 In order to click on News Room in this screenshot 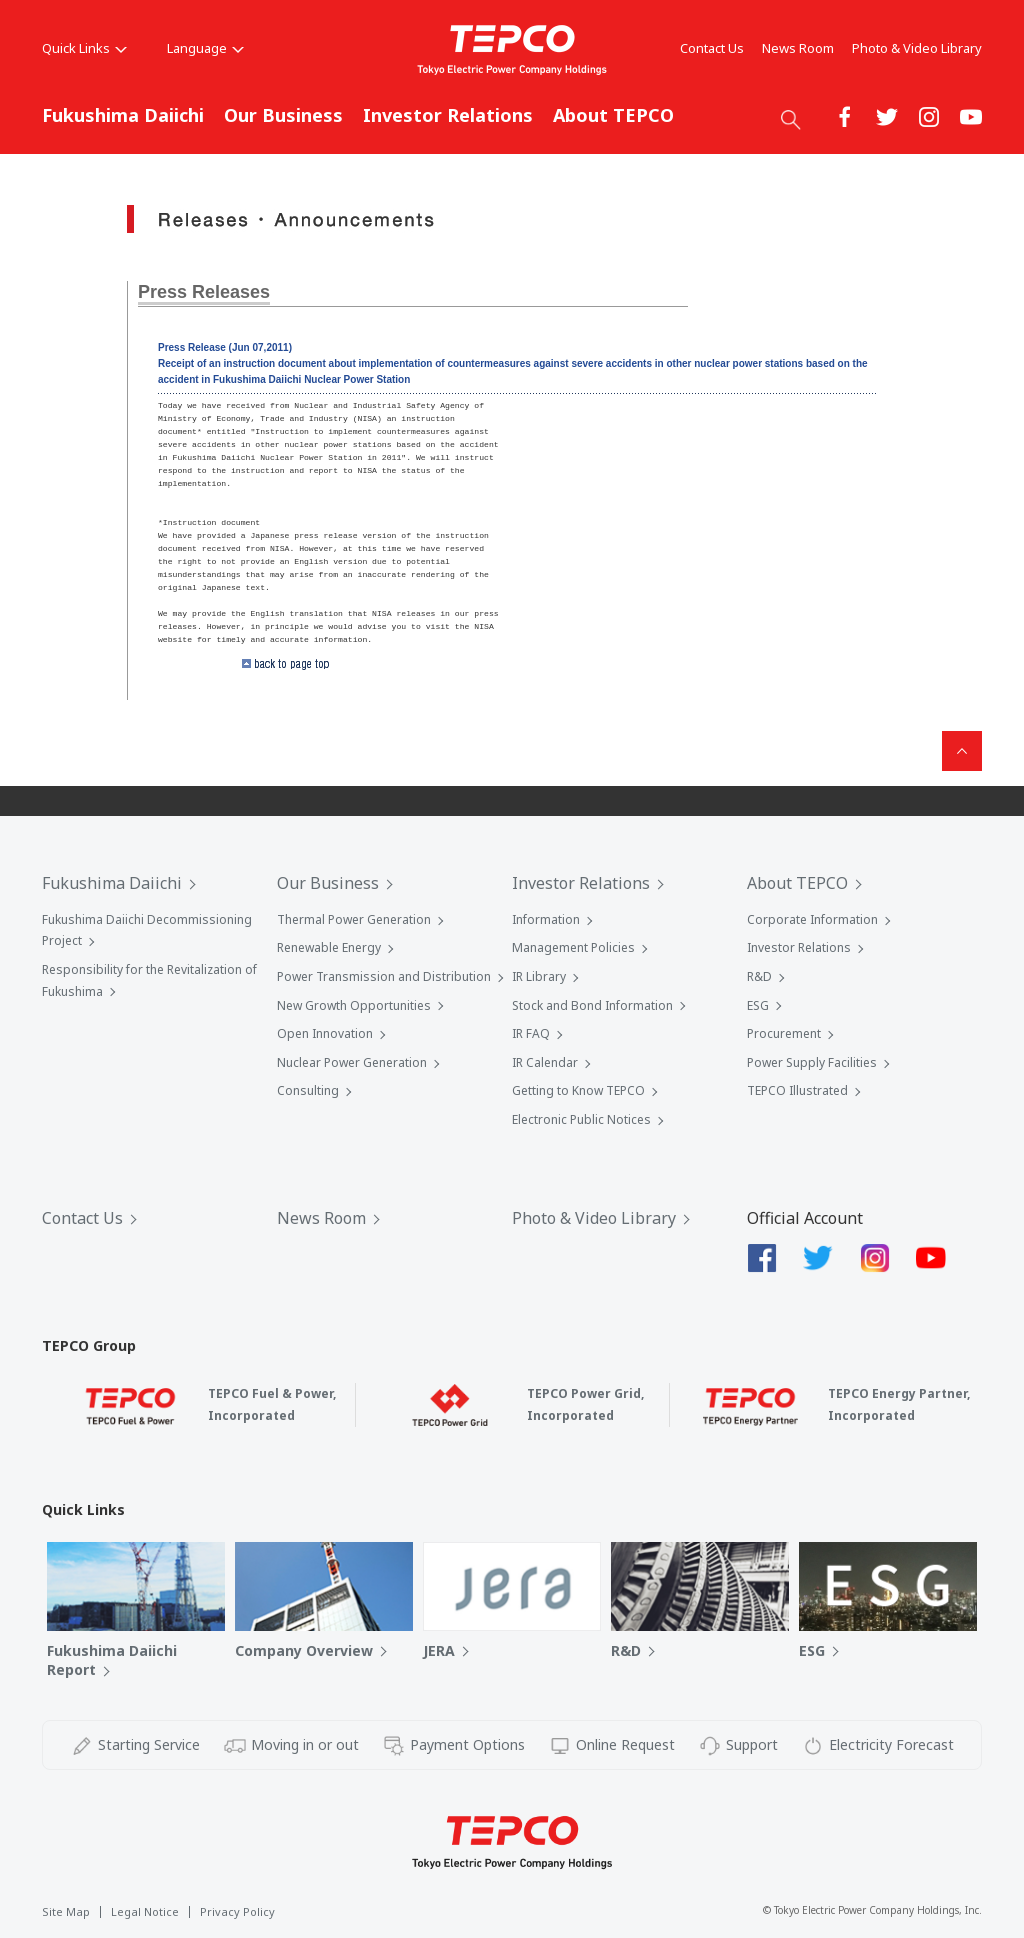, I will do `click(798, 48)`.